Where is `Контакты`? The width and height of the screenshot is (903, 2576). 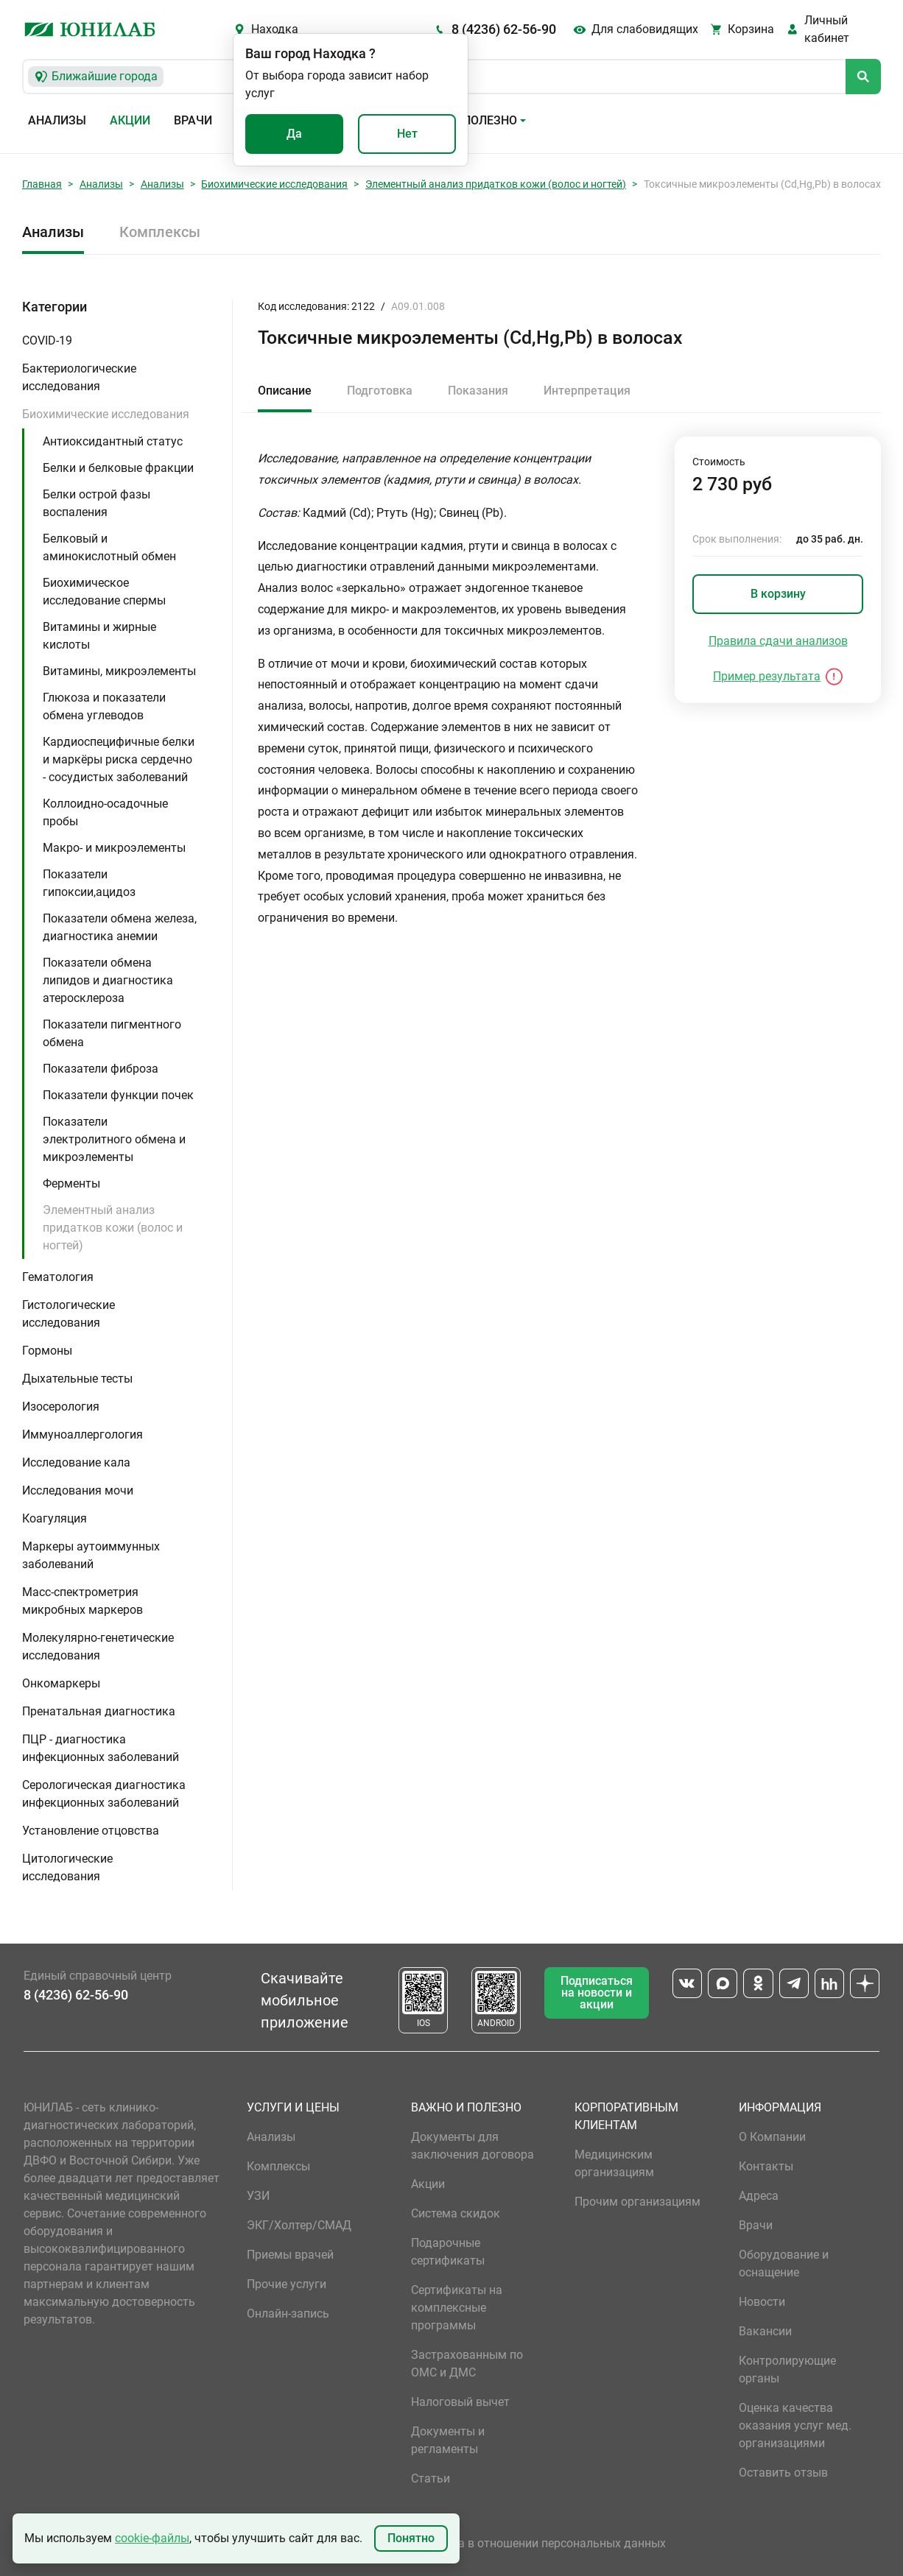
Контакты is located at coordinates (766, 2166).